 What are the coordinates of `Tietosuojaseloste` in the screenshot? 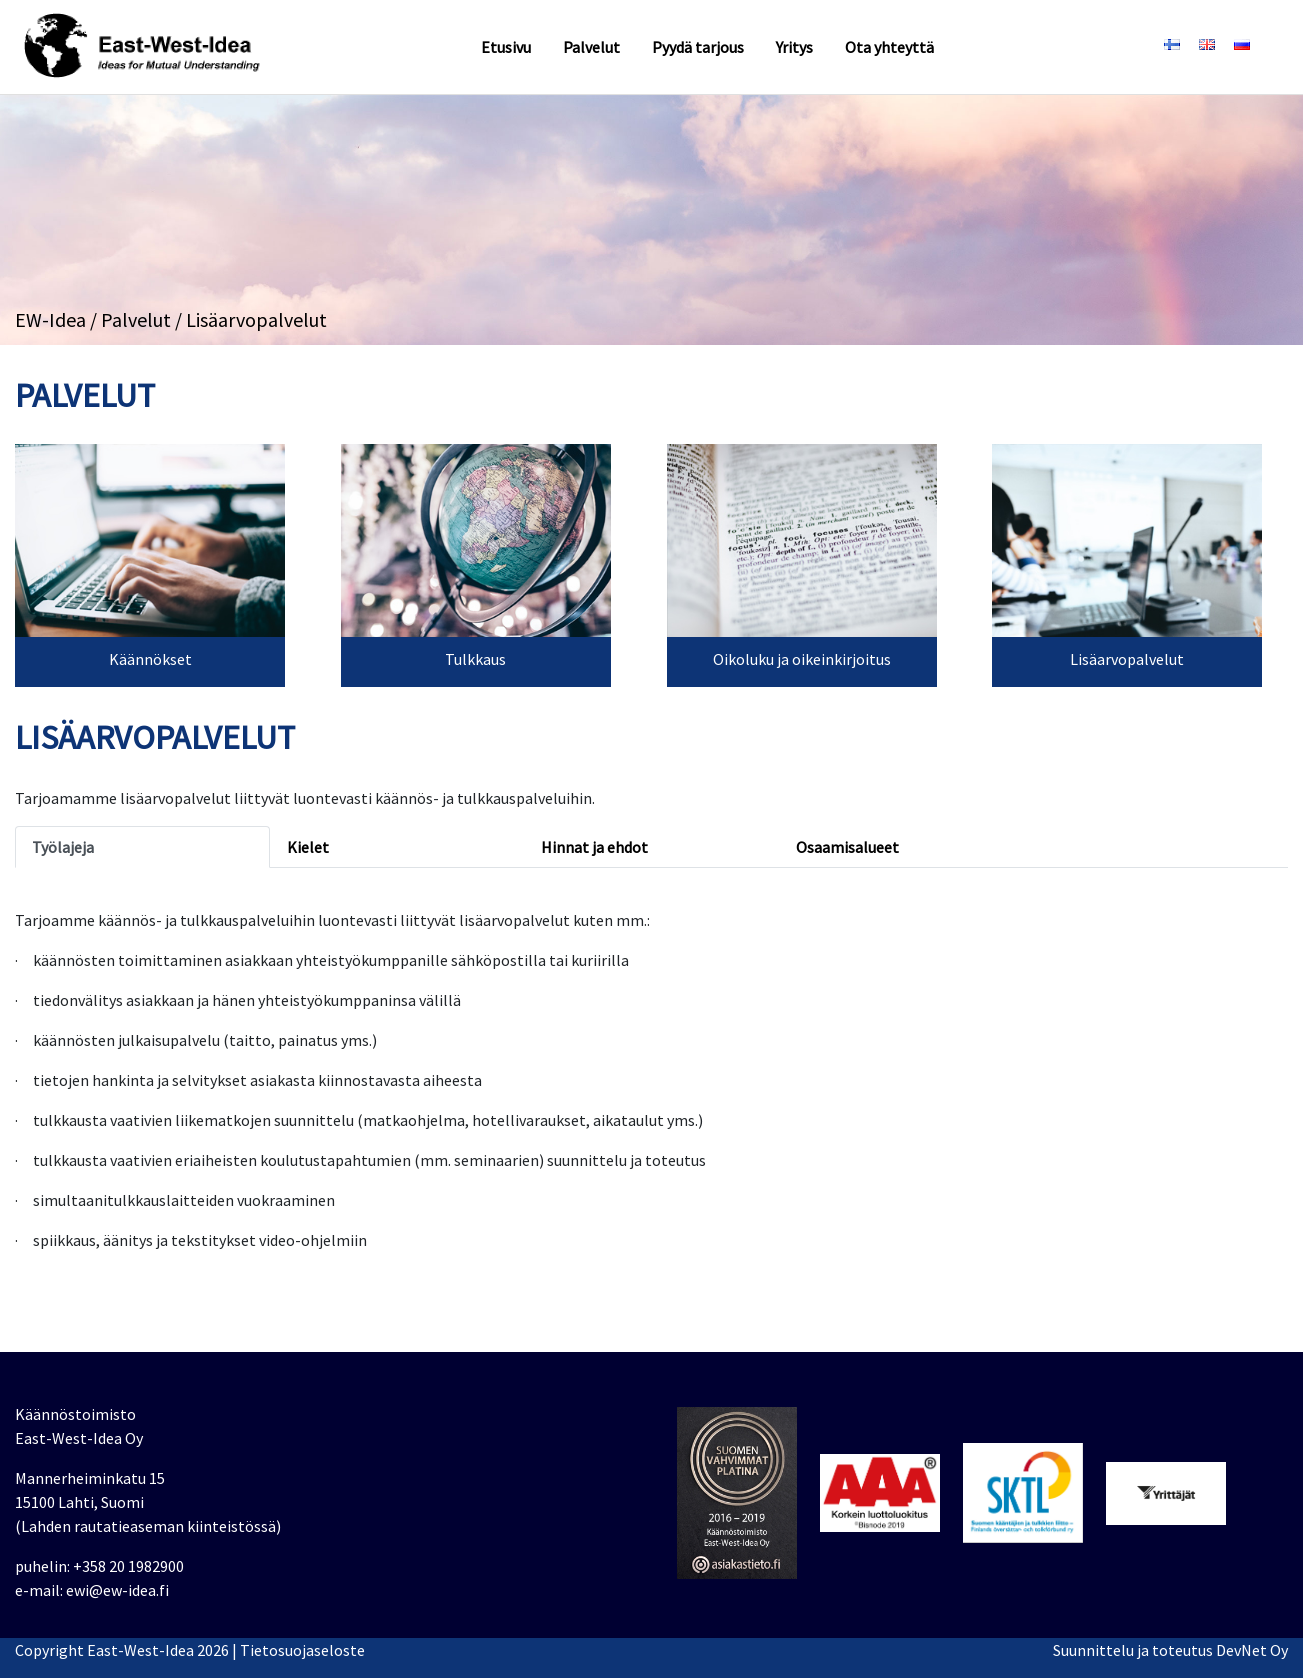 It's located at (302, 1650).